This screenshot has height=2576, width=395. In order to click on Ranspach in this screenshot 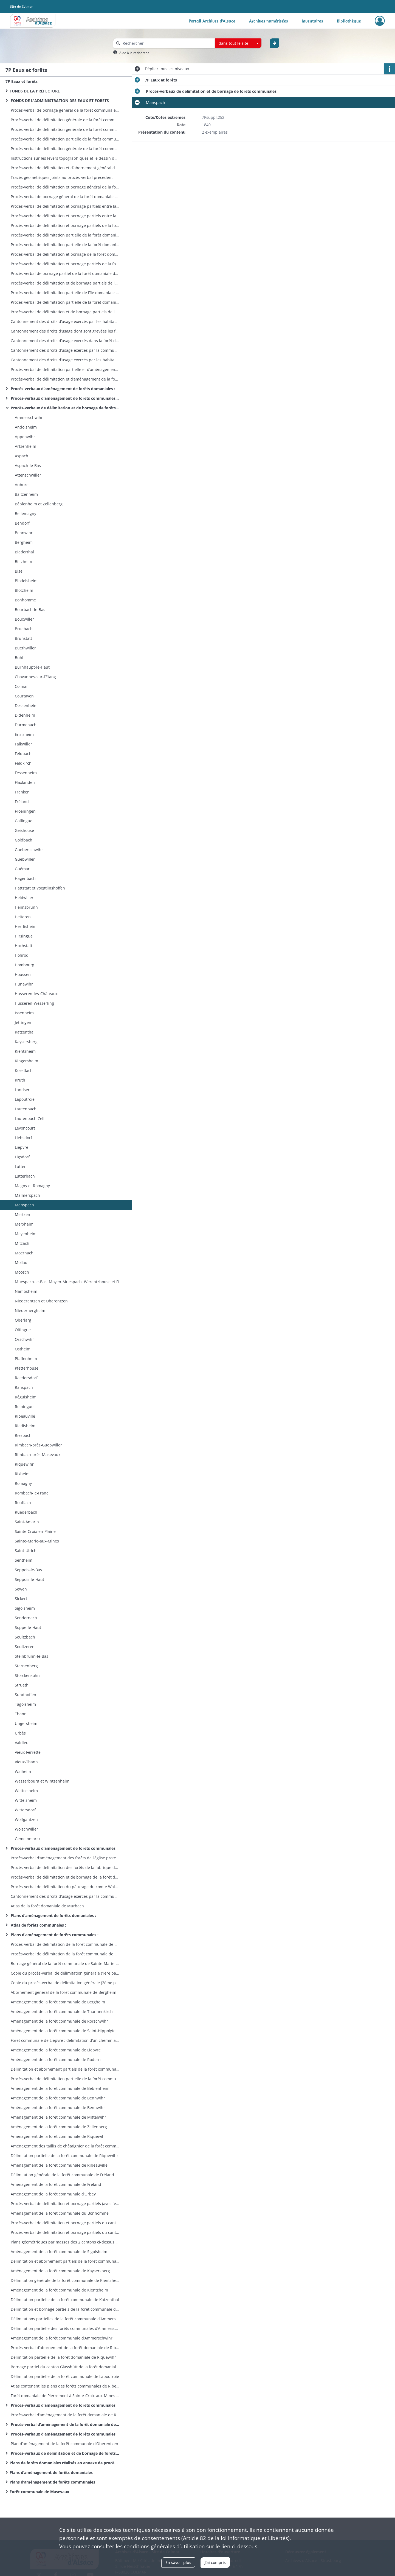, I will do `click(23, 1387)`.